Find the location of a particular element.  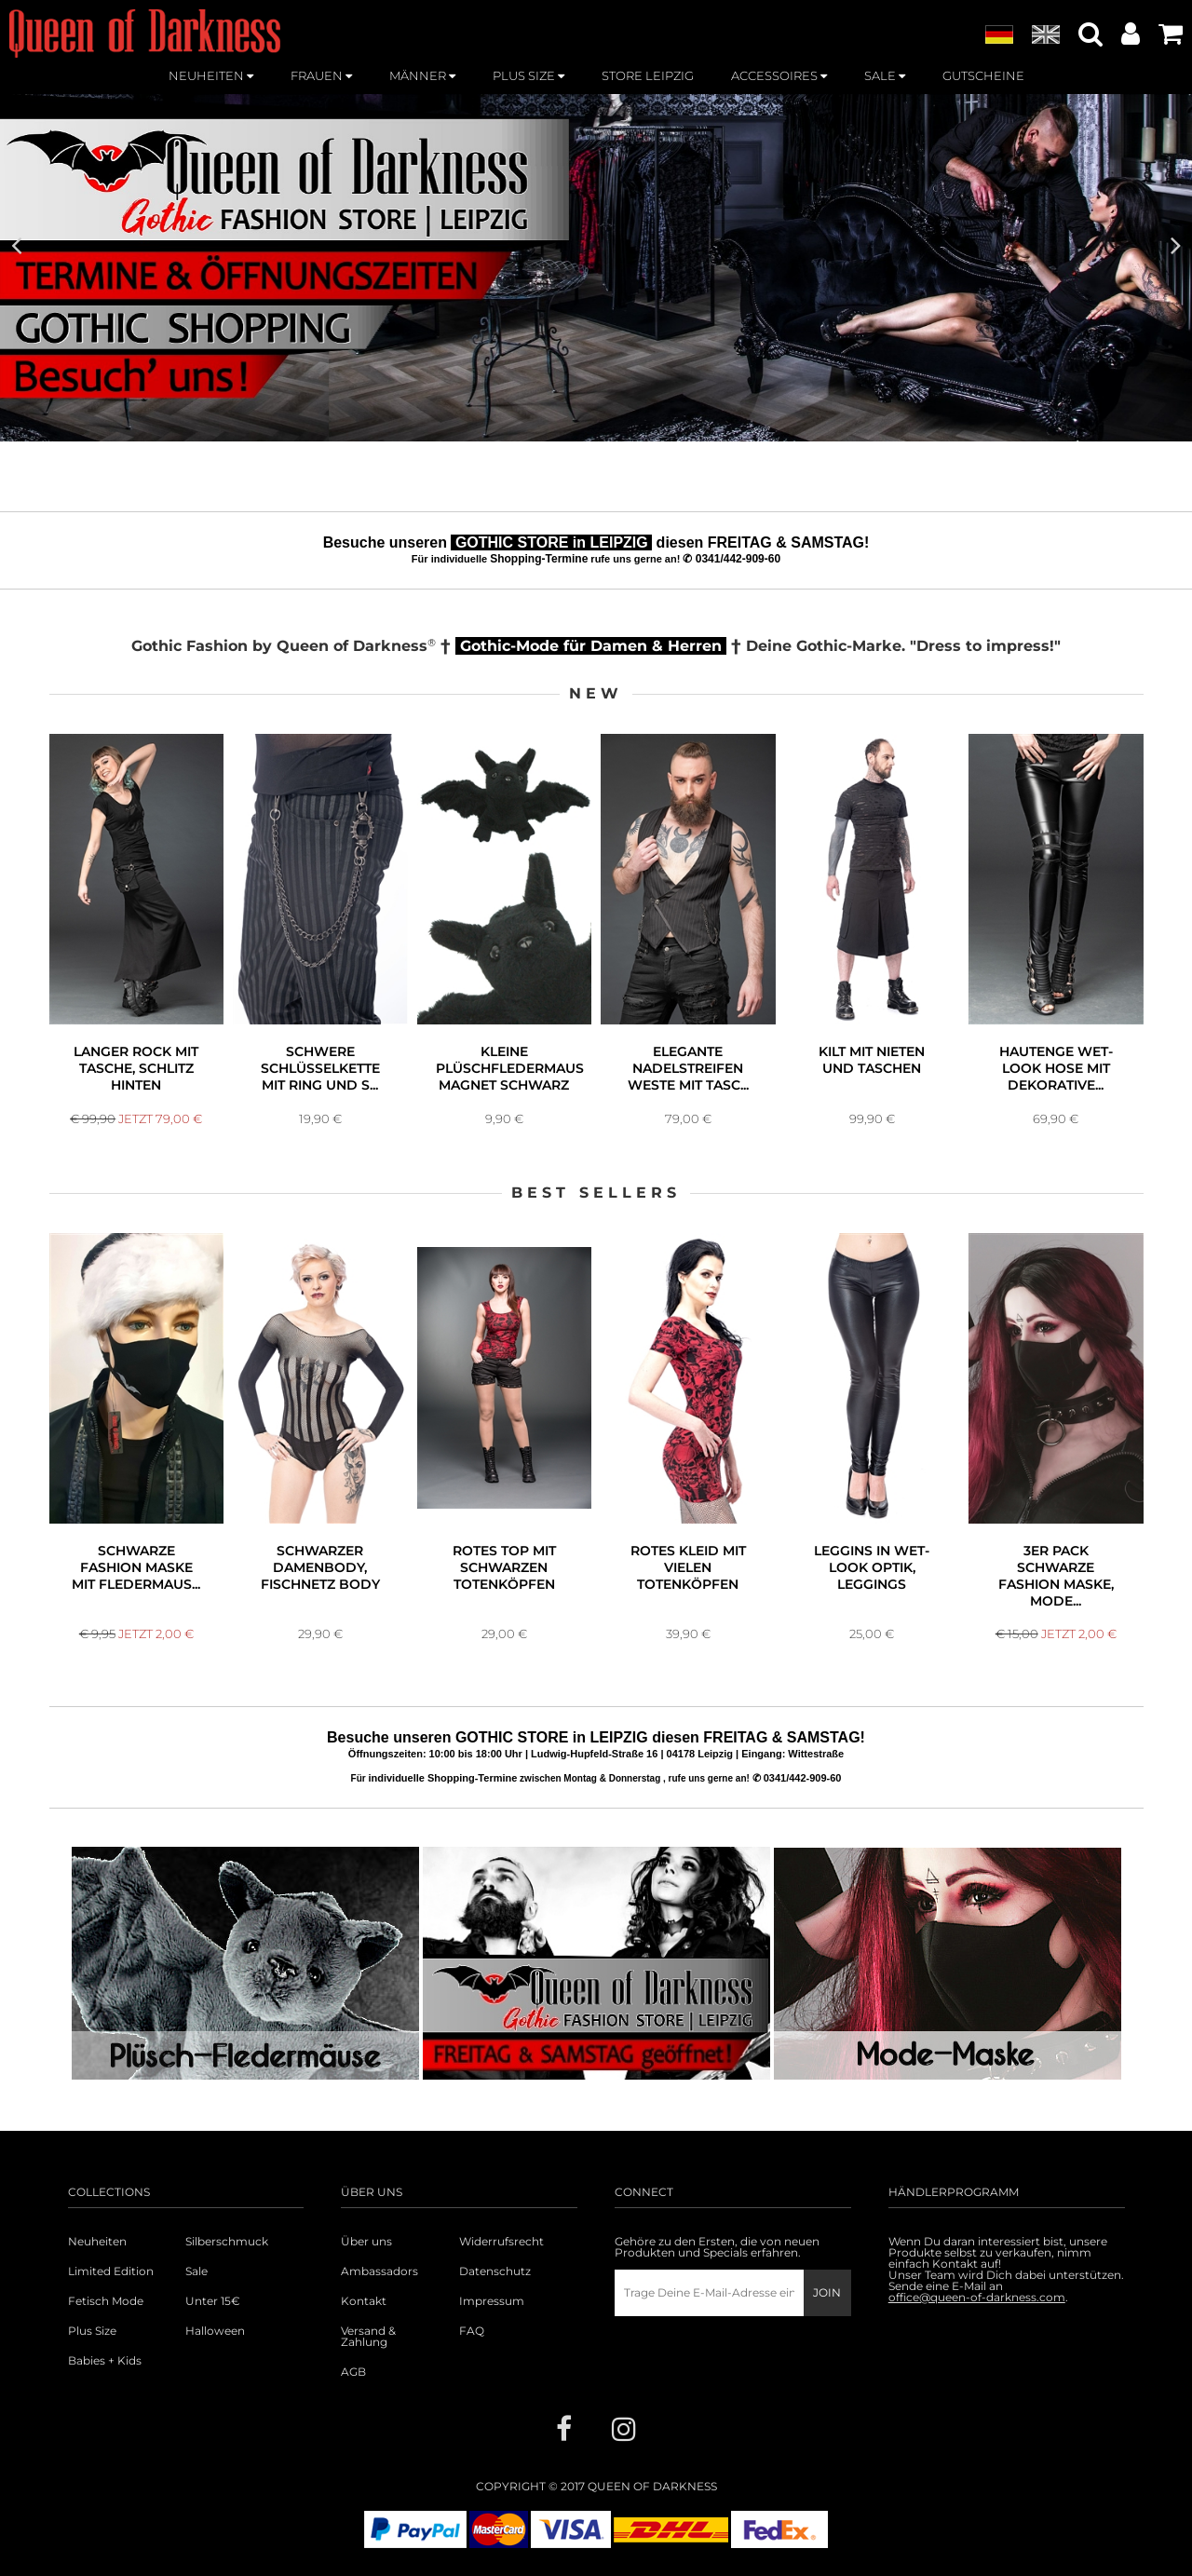

Datenschutz is located at coordinates (495, 2271).